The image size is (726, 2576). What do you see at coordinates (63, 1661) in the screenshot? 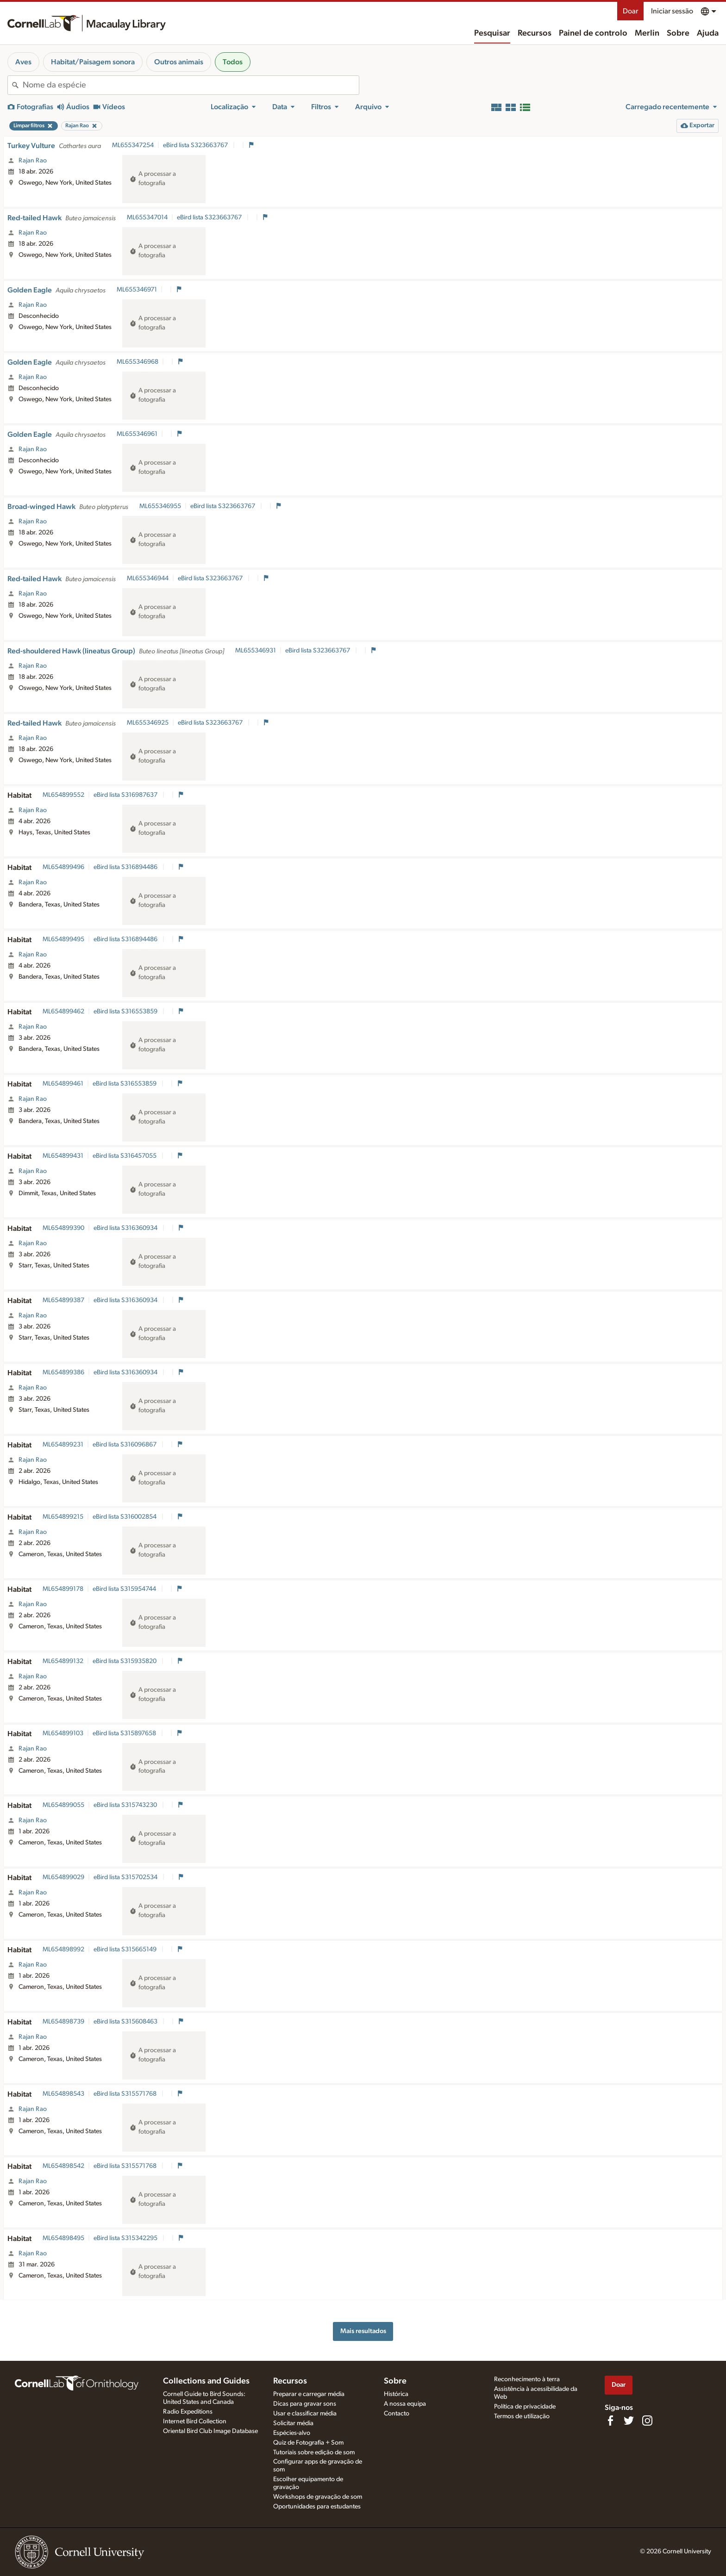
I see `ML654899132` at bounding box center [63, 1661].